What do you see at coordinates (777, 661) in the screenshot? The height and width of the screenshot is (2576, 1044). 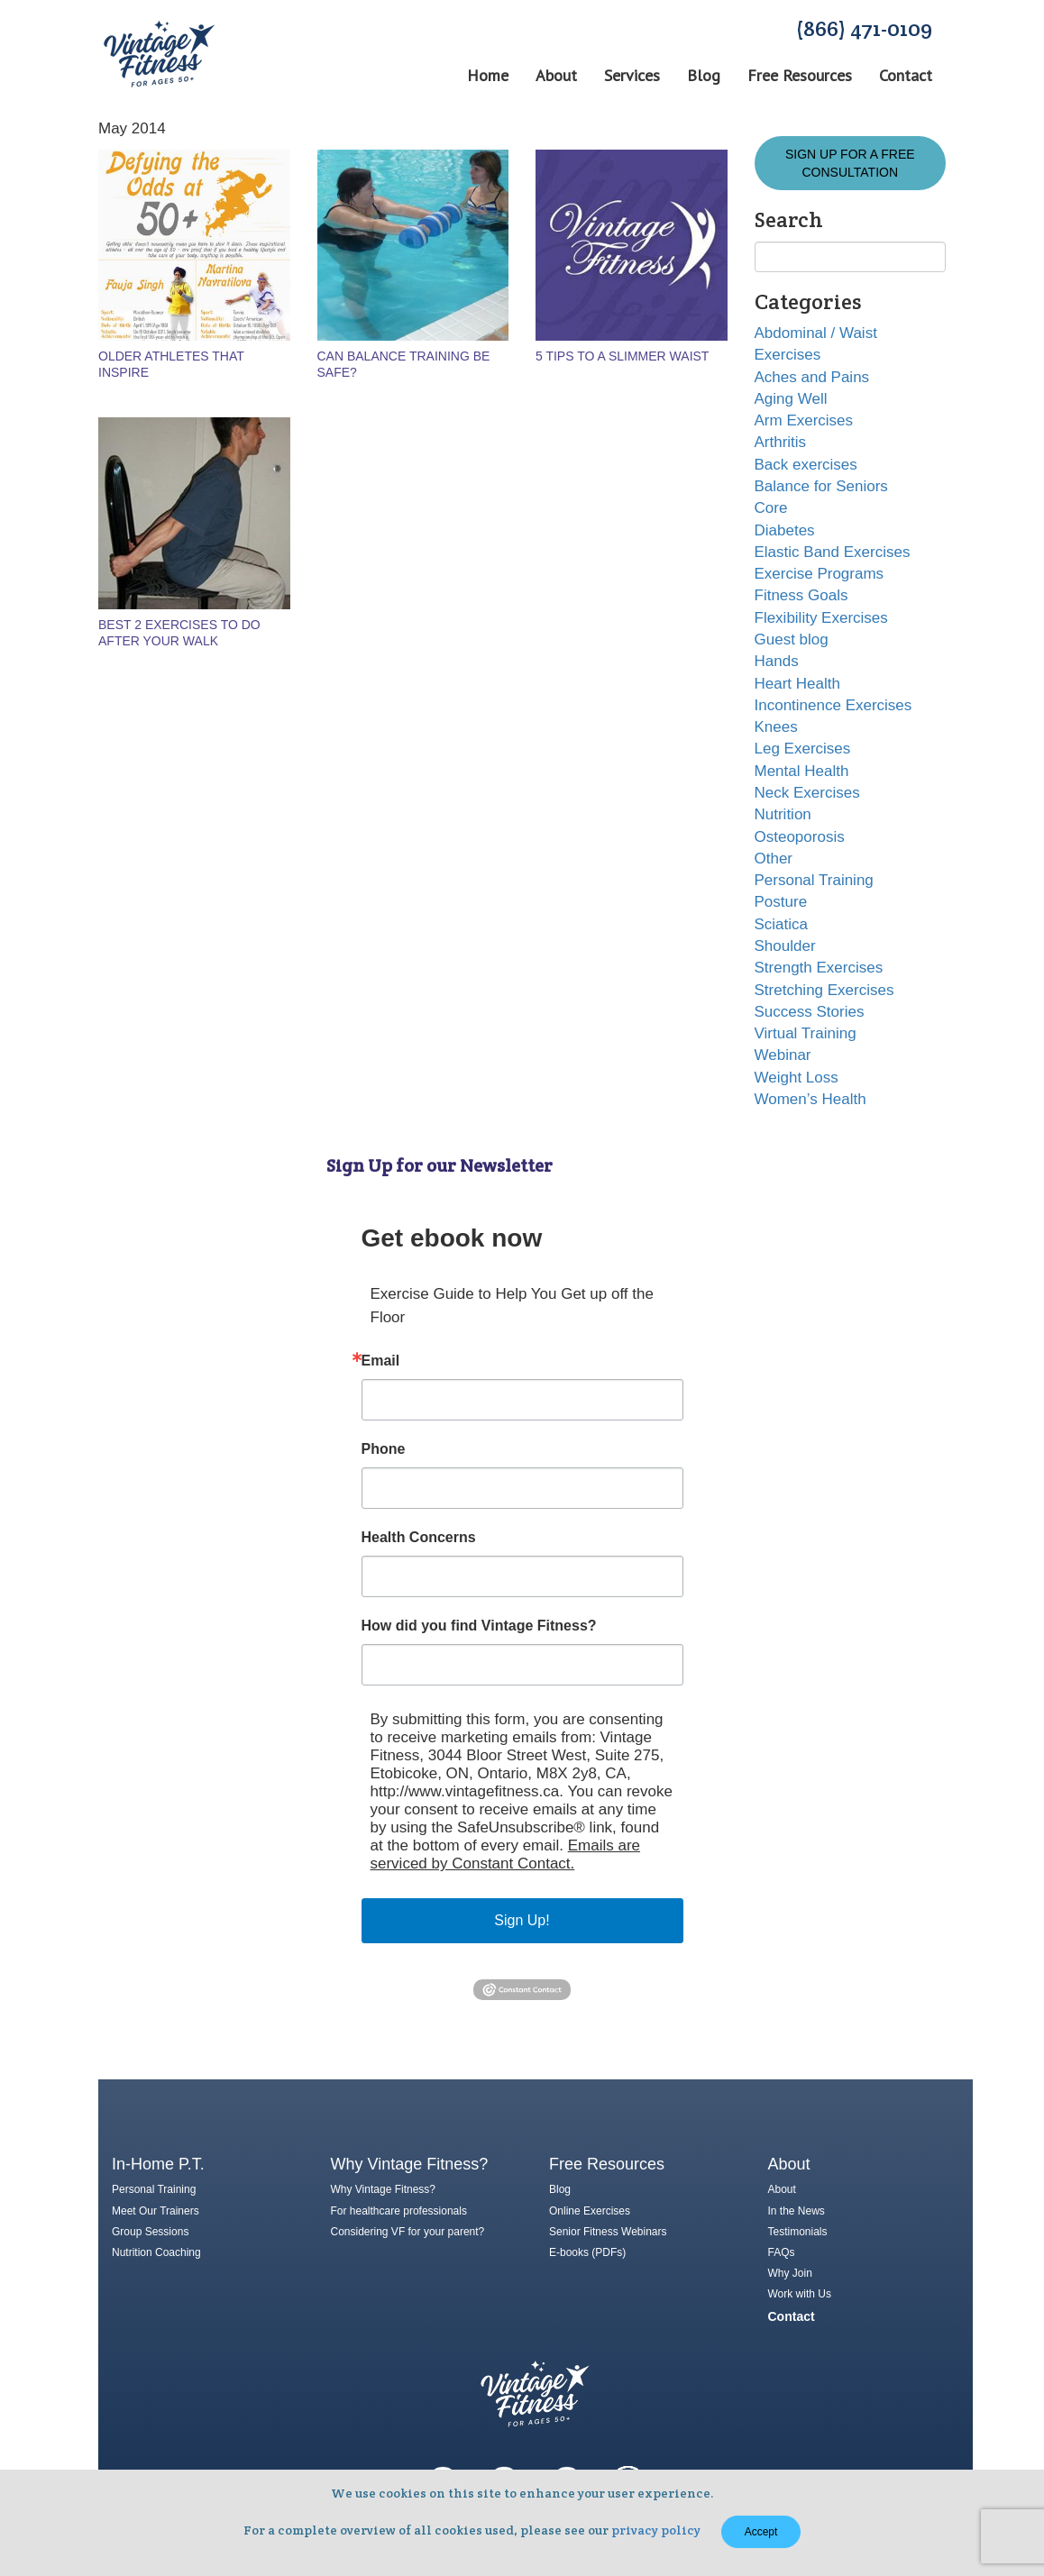 I see `Hands` at bounding box center [777, 661].